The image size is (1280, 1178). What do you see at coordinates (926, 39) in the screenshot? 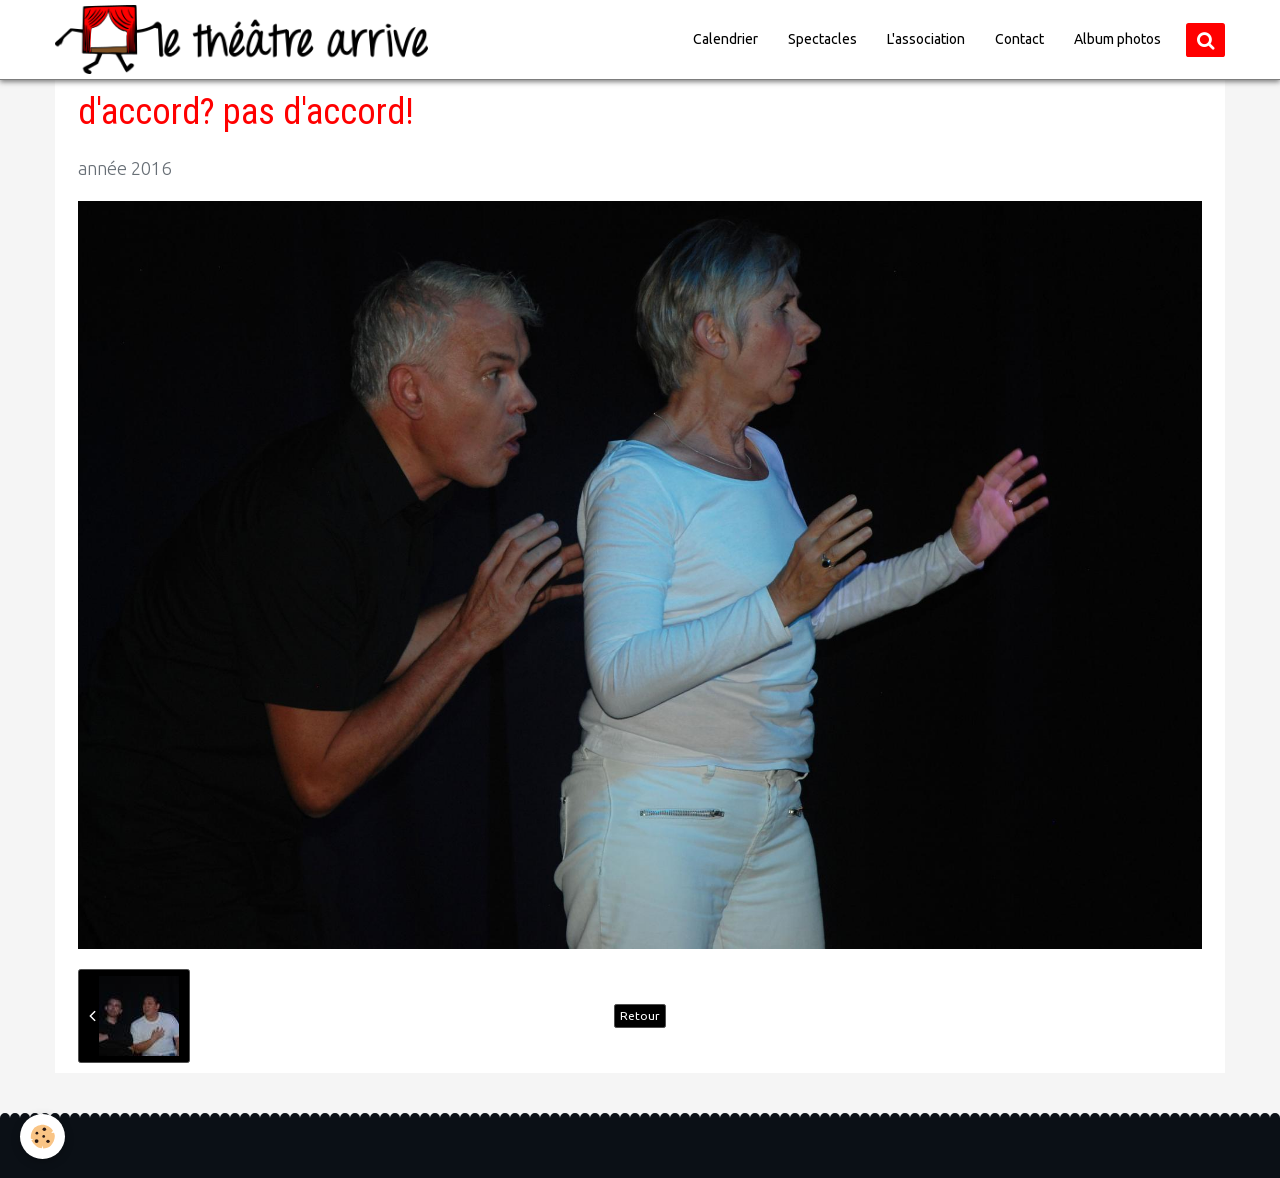
I see `L'association` at bounding box center [926, 39].